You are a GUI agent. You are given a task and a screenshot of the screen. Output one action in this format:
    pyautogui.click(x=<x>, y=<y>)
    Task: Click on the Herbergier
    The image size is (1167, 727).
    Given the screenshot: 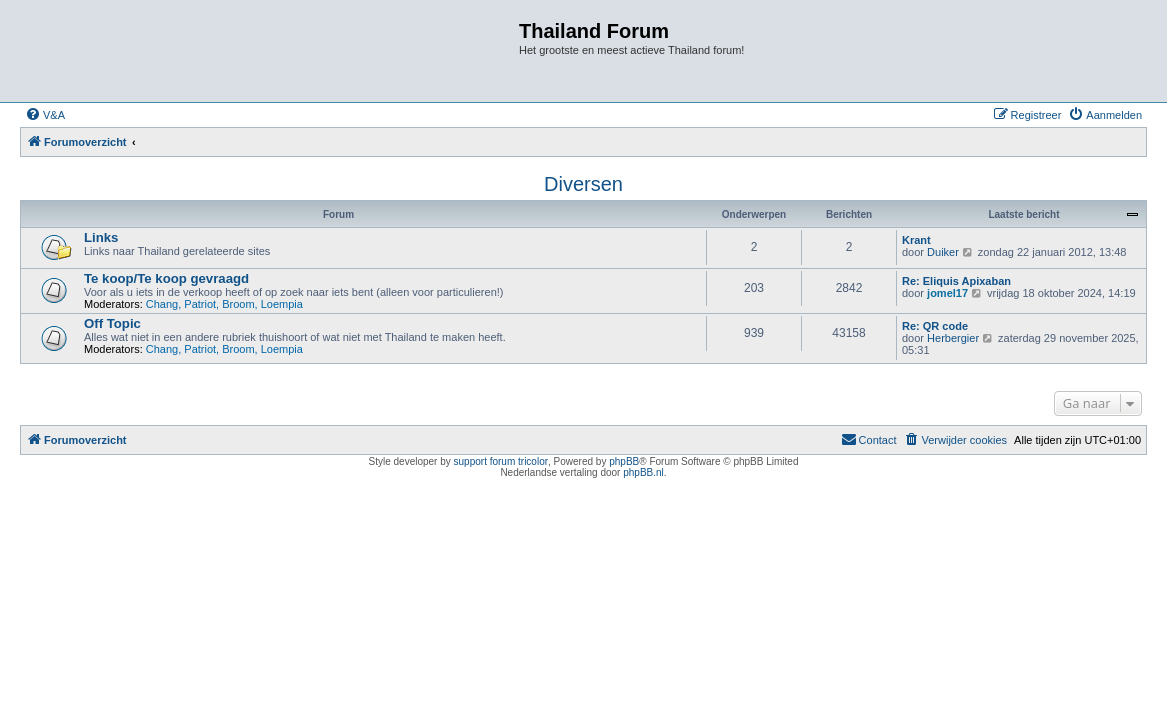 What is the action you would take?
    pyautogui.click(x=953, y=338)
    